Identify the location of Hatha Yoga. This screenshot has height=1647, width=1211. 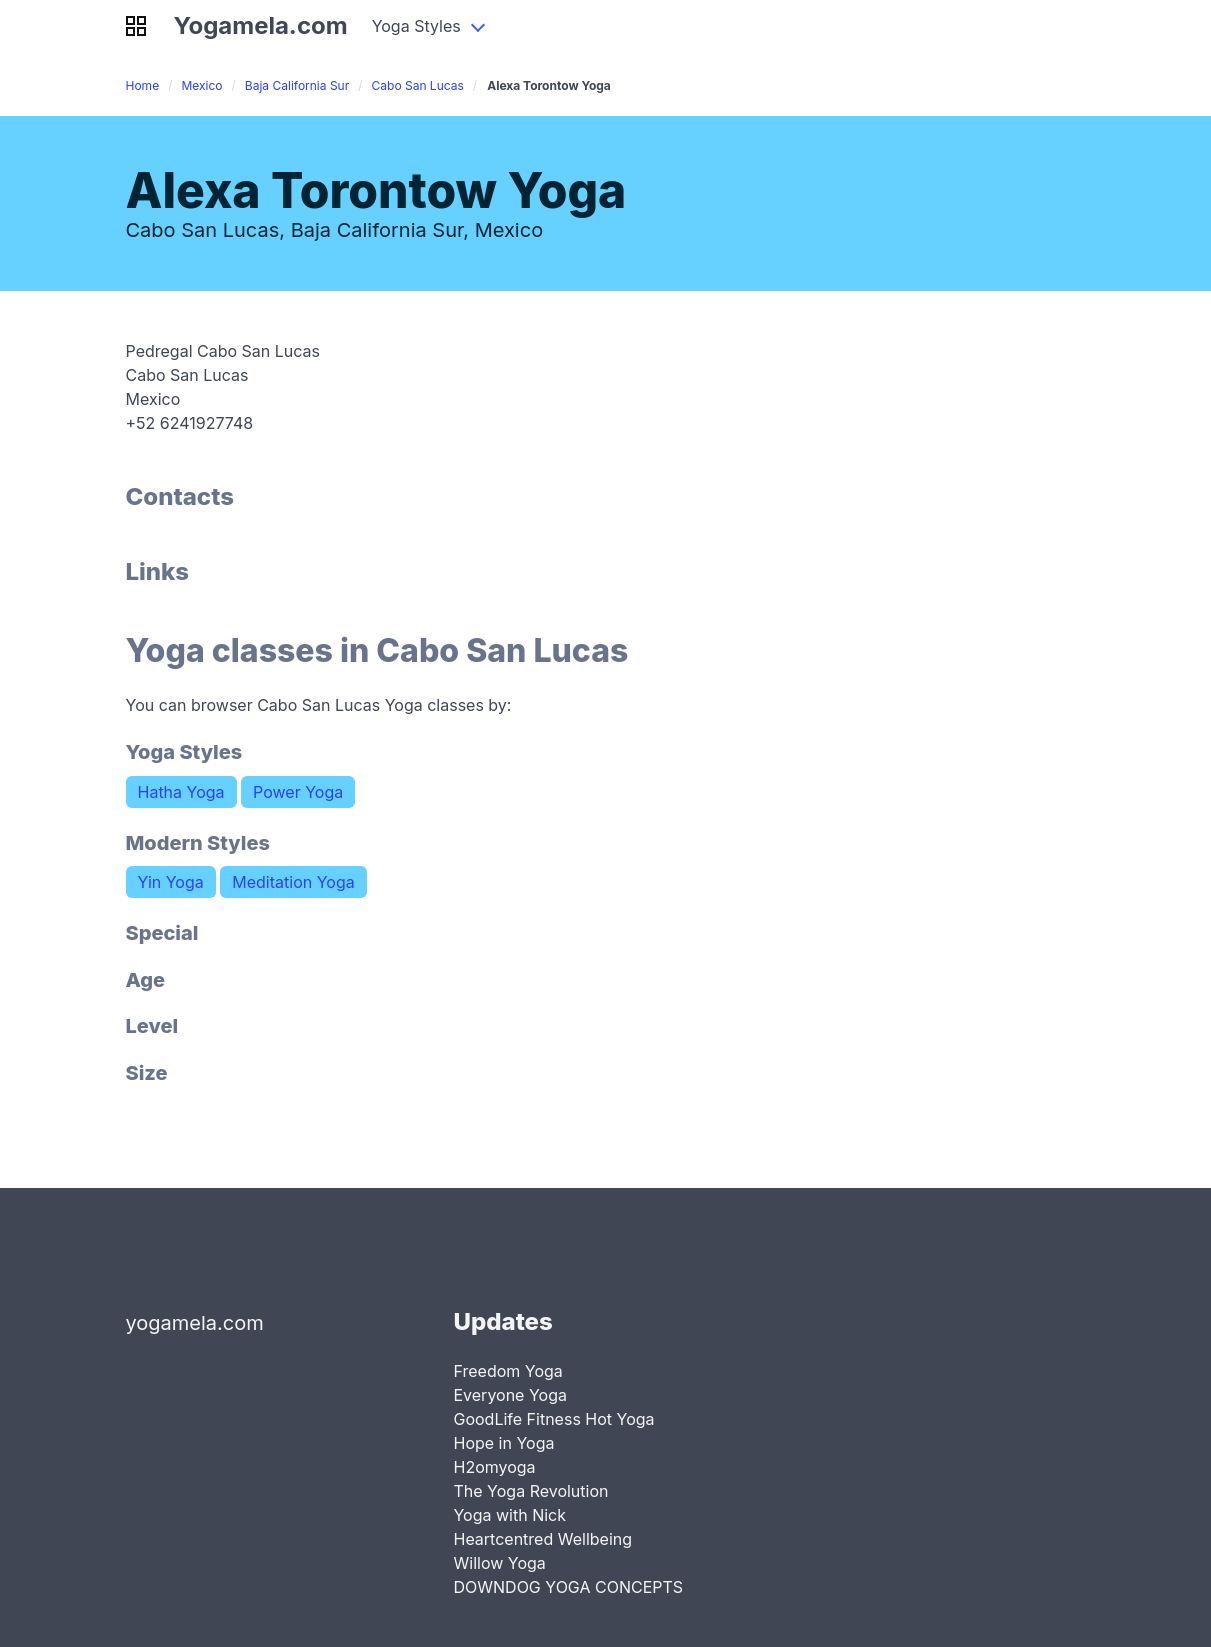
(181, 792).